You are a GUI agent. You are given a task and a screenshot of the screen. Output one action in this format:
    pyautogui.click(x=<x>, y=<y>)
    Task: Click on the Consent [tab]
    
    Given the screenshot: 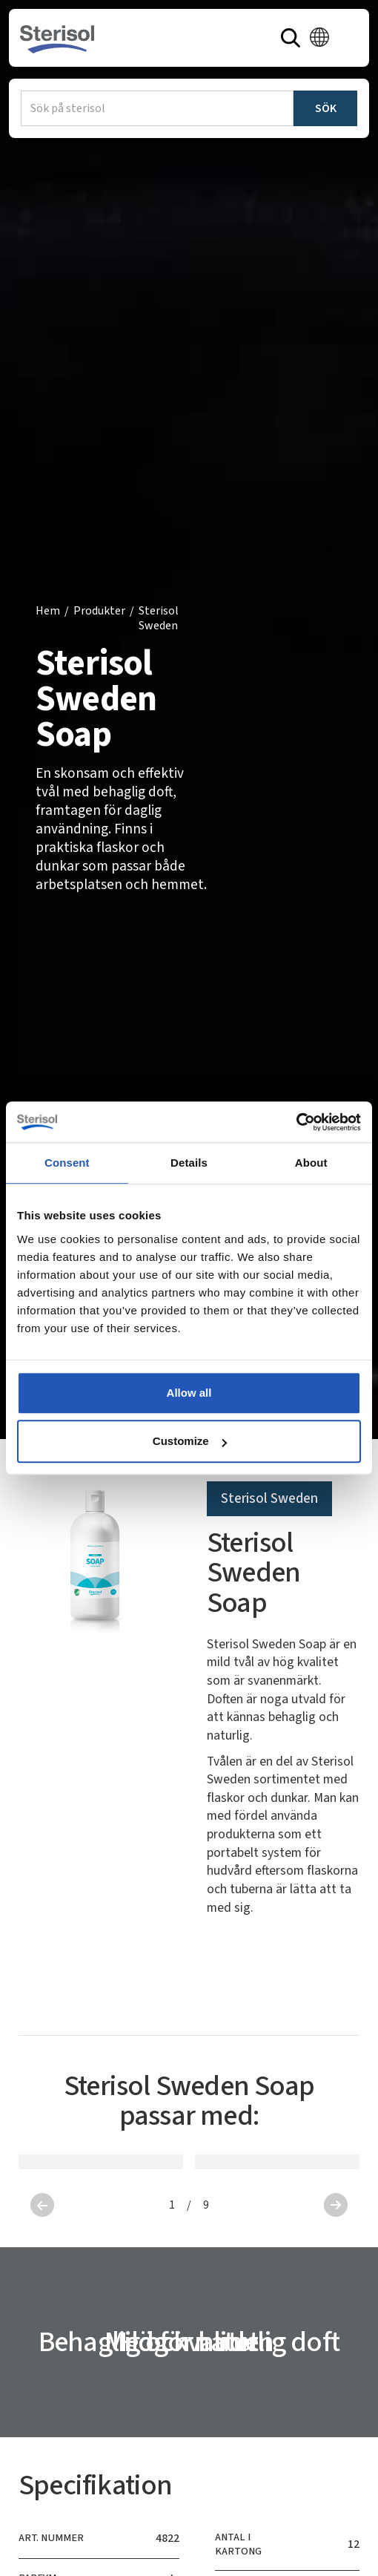 What is the action you would take?
    pyautogui.click(x=67, y=1162)
    